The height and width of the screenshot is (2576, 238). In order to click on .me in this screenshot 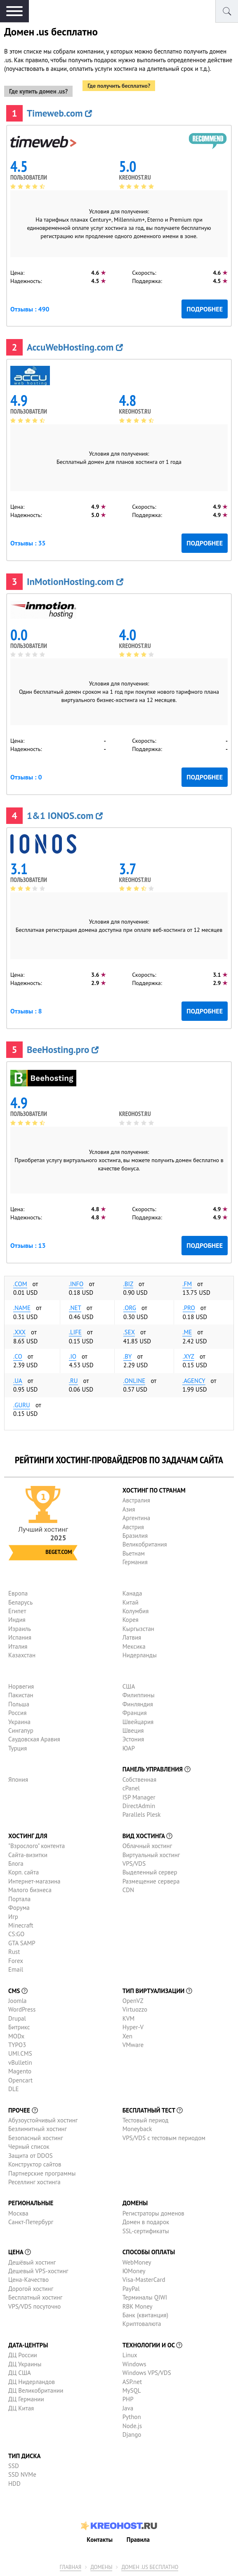, I will do `click(187, 1332)`.